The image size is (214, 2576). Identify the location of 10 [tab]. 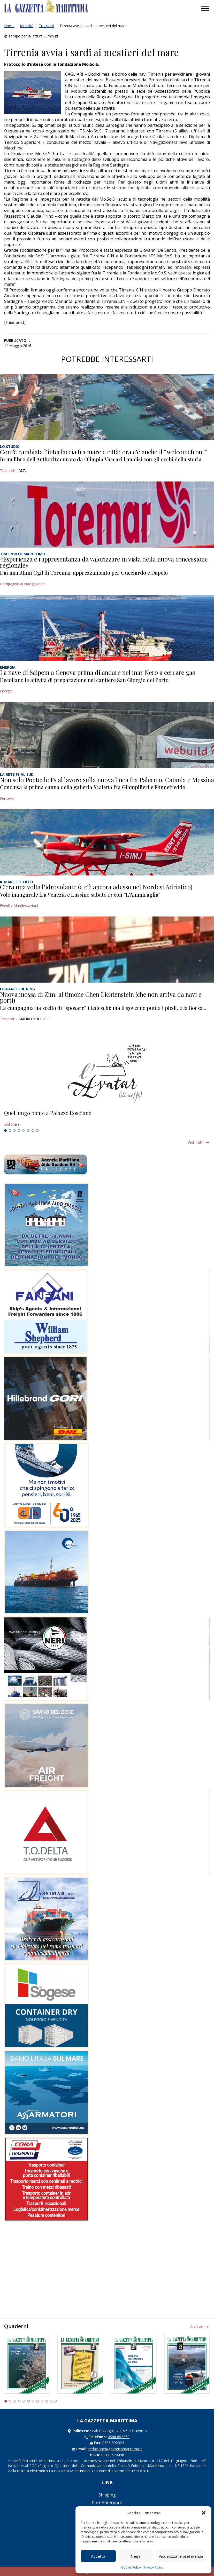
(46, 2401).